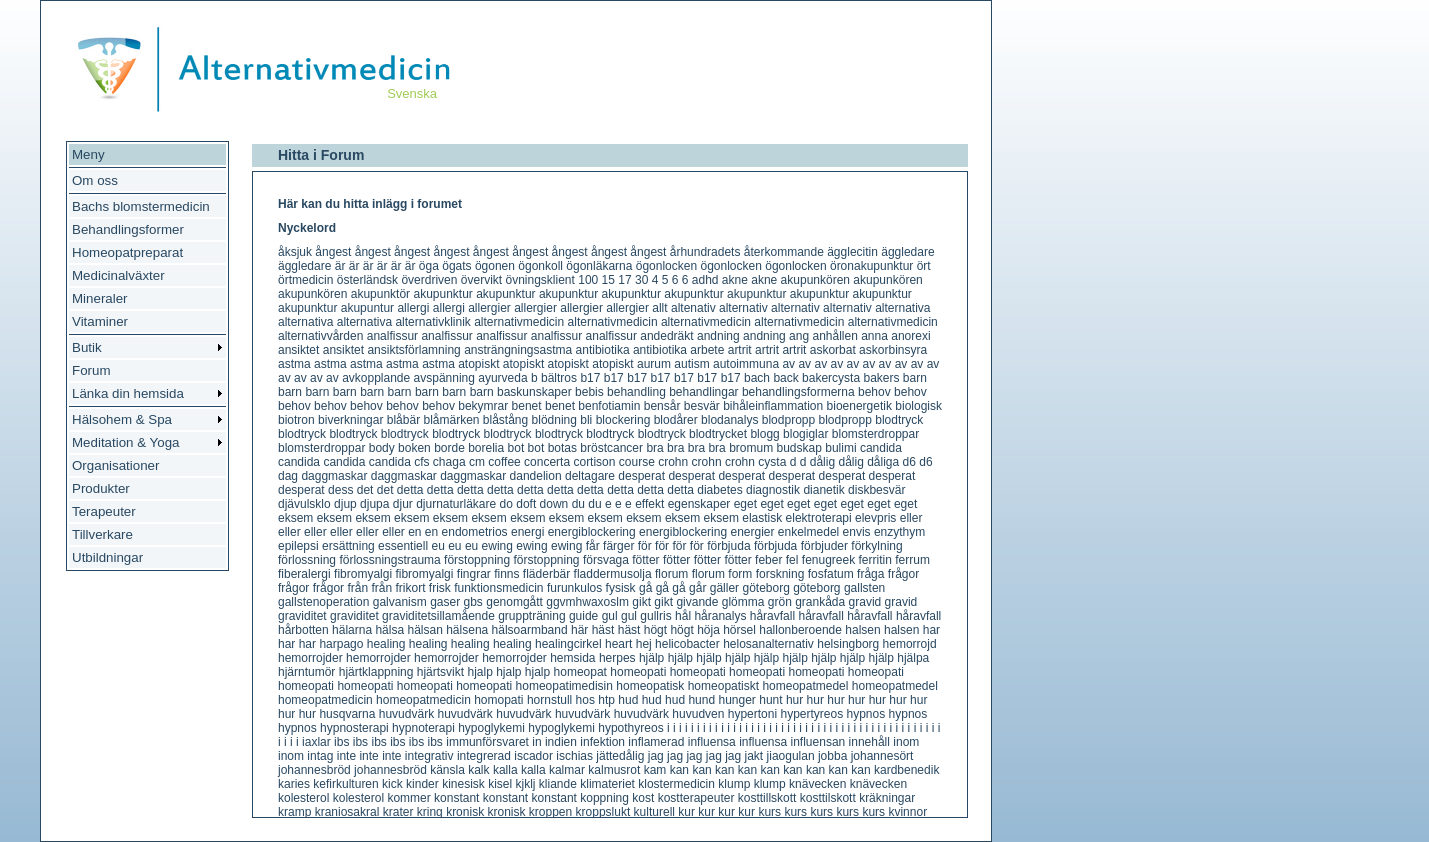 This screenshot has height=842, width=1429. What do you see at coordinates (767, 798) in the screenshot?
I see `kosttillskott` at bounding box center [767, 798].